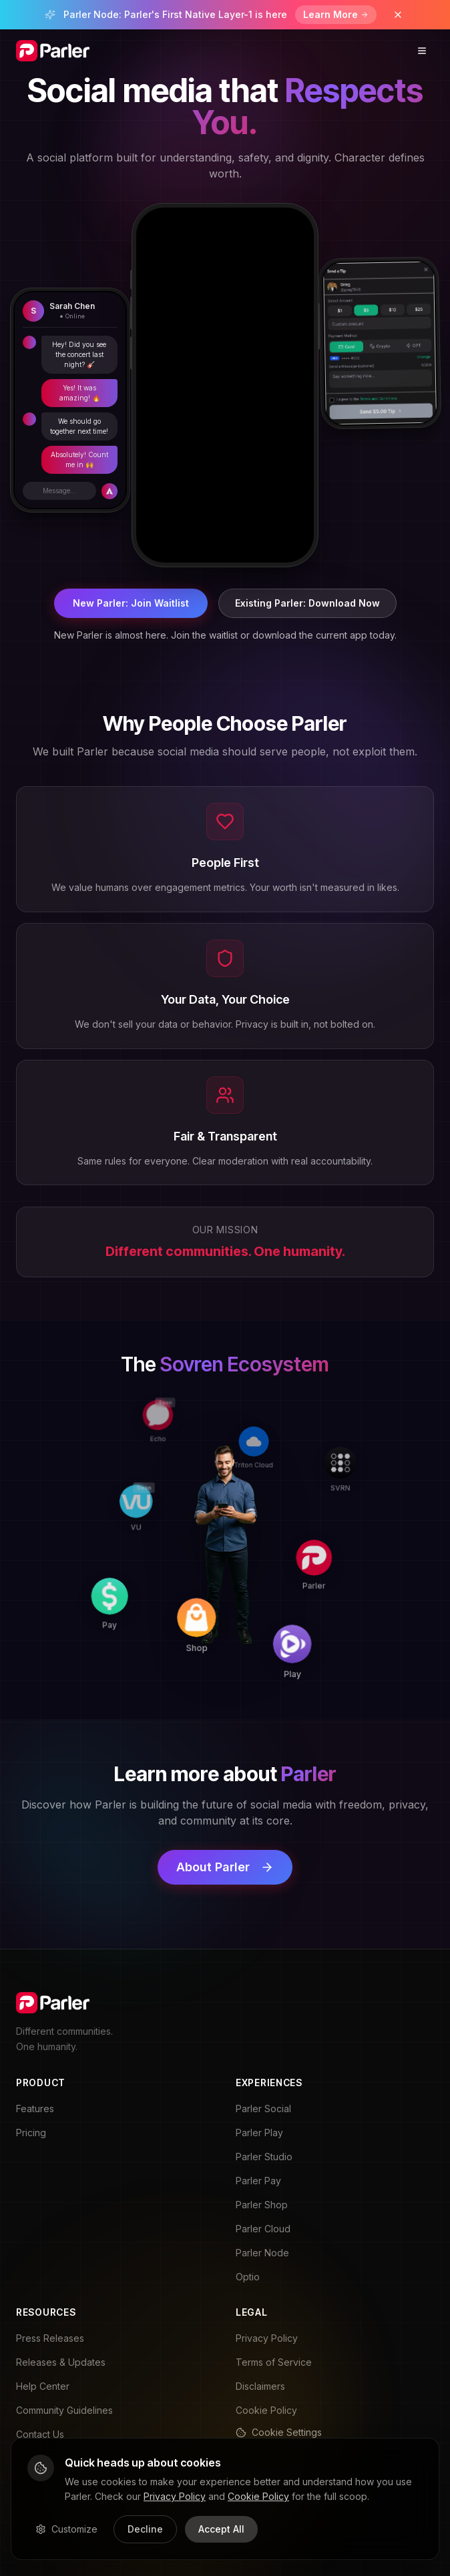  What do you see at coordinates (221, 1630) in the screenshot?
I see `[Shop]` at bounding box center [221, 1630].